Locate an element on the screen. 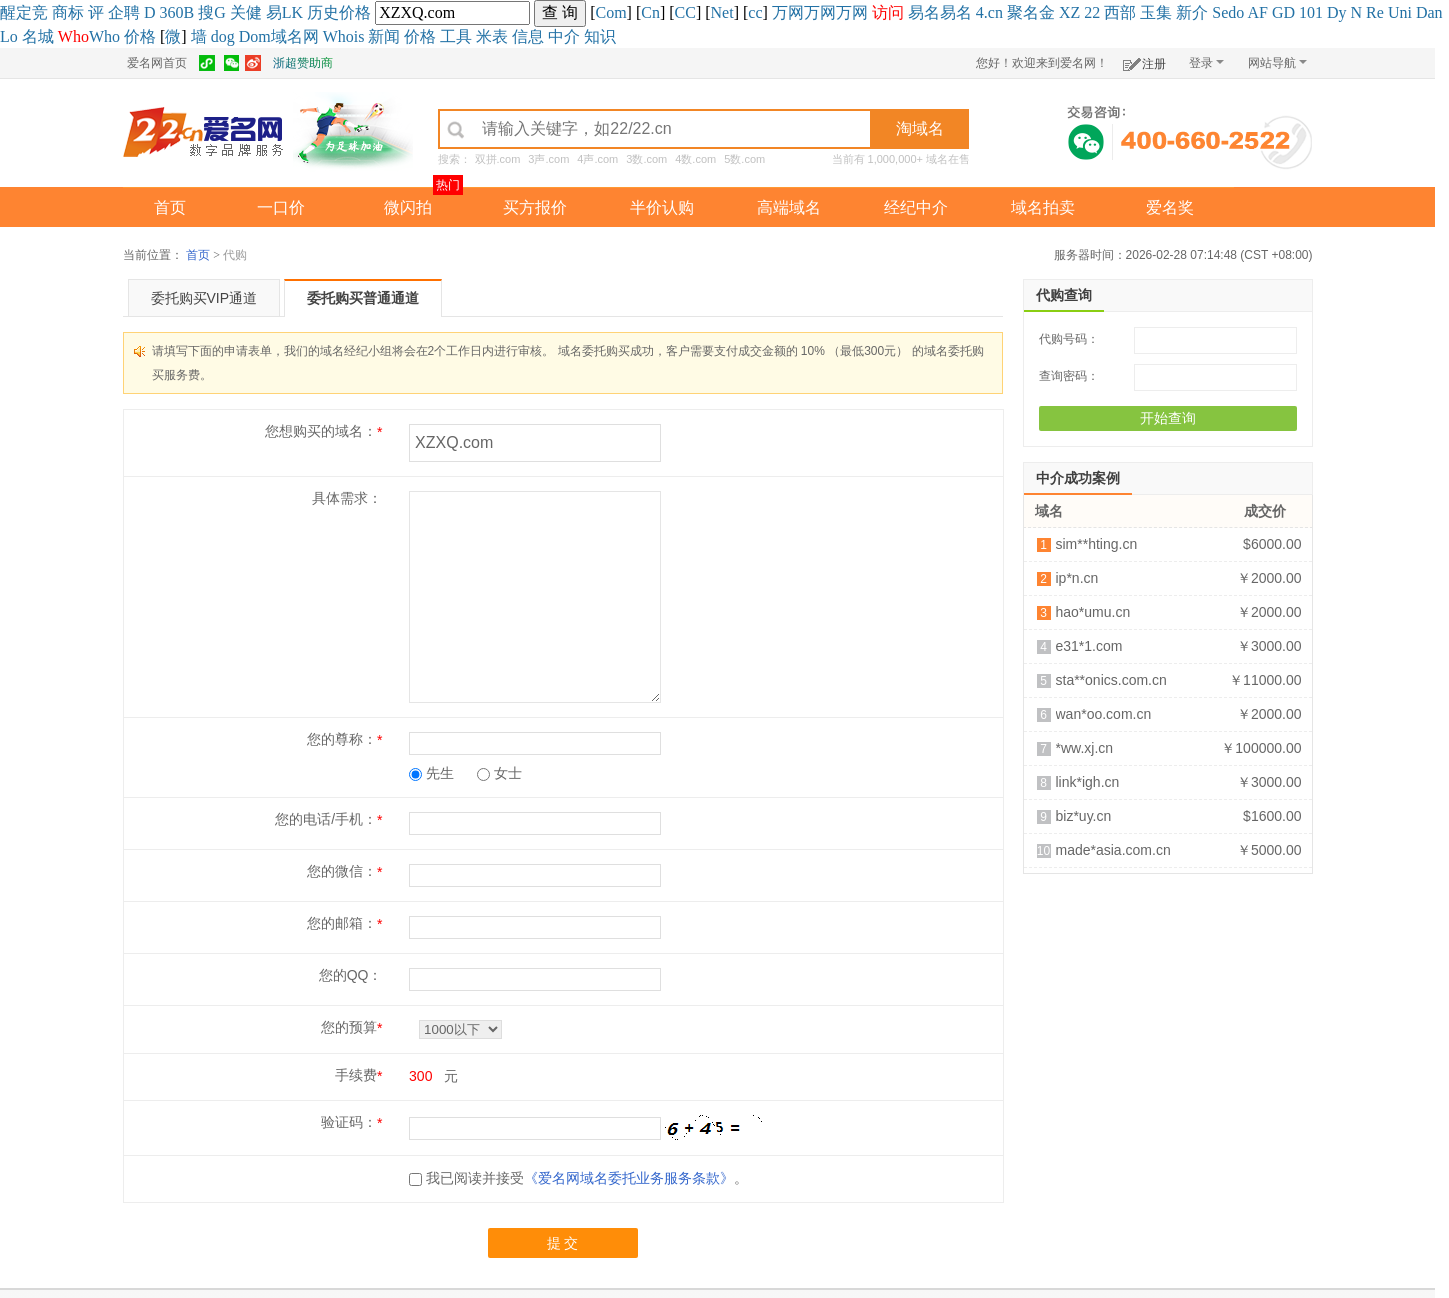 The width and height of the screenshot is (1449, 1298). 101 is located at coordinates (1311, 12).